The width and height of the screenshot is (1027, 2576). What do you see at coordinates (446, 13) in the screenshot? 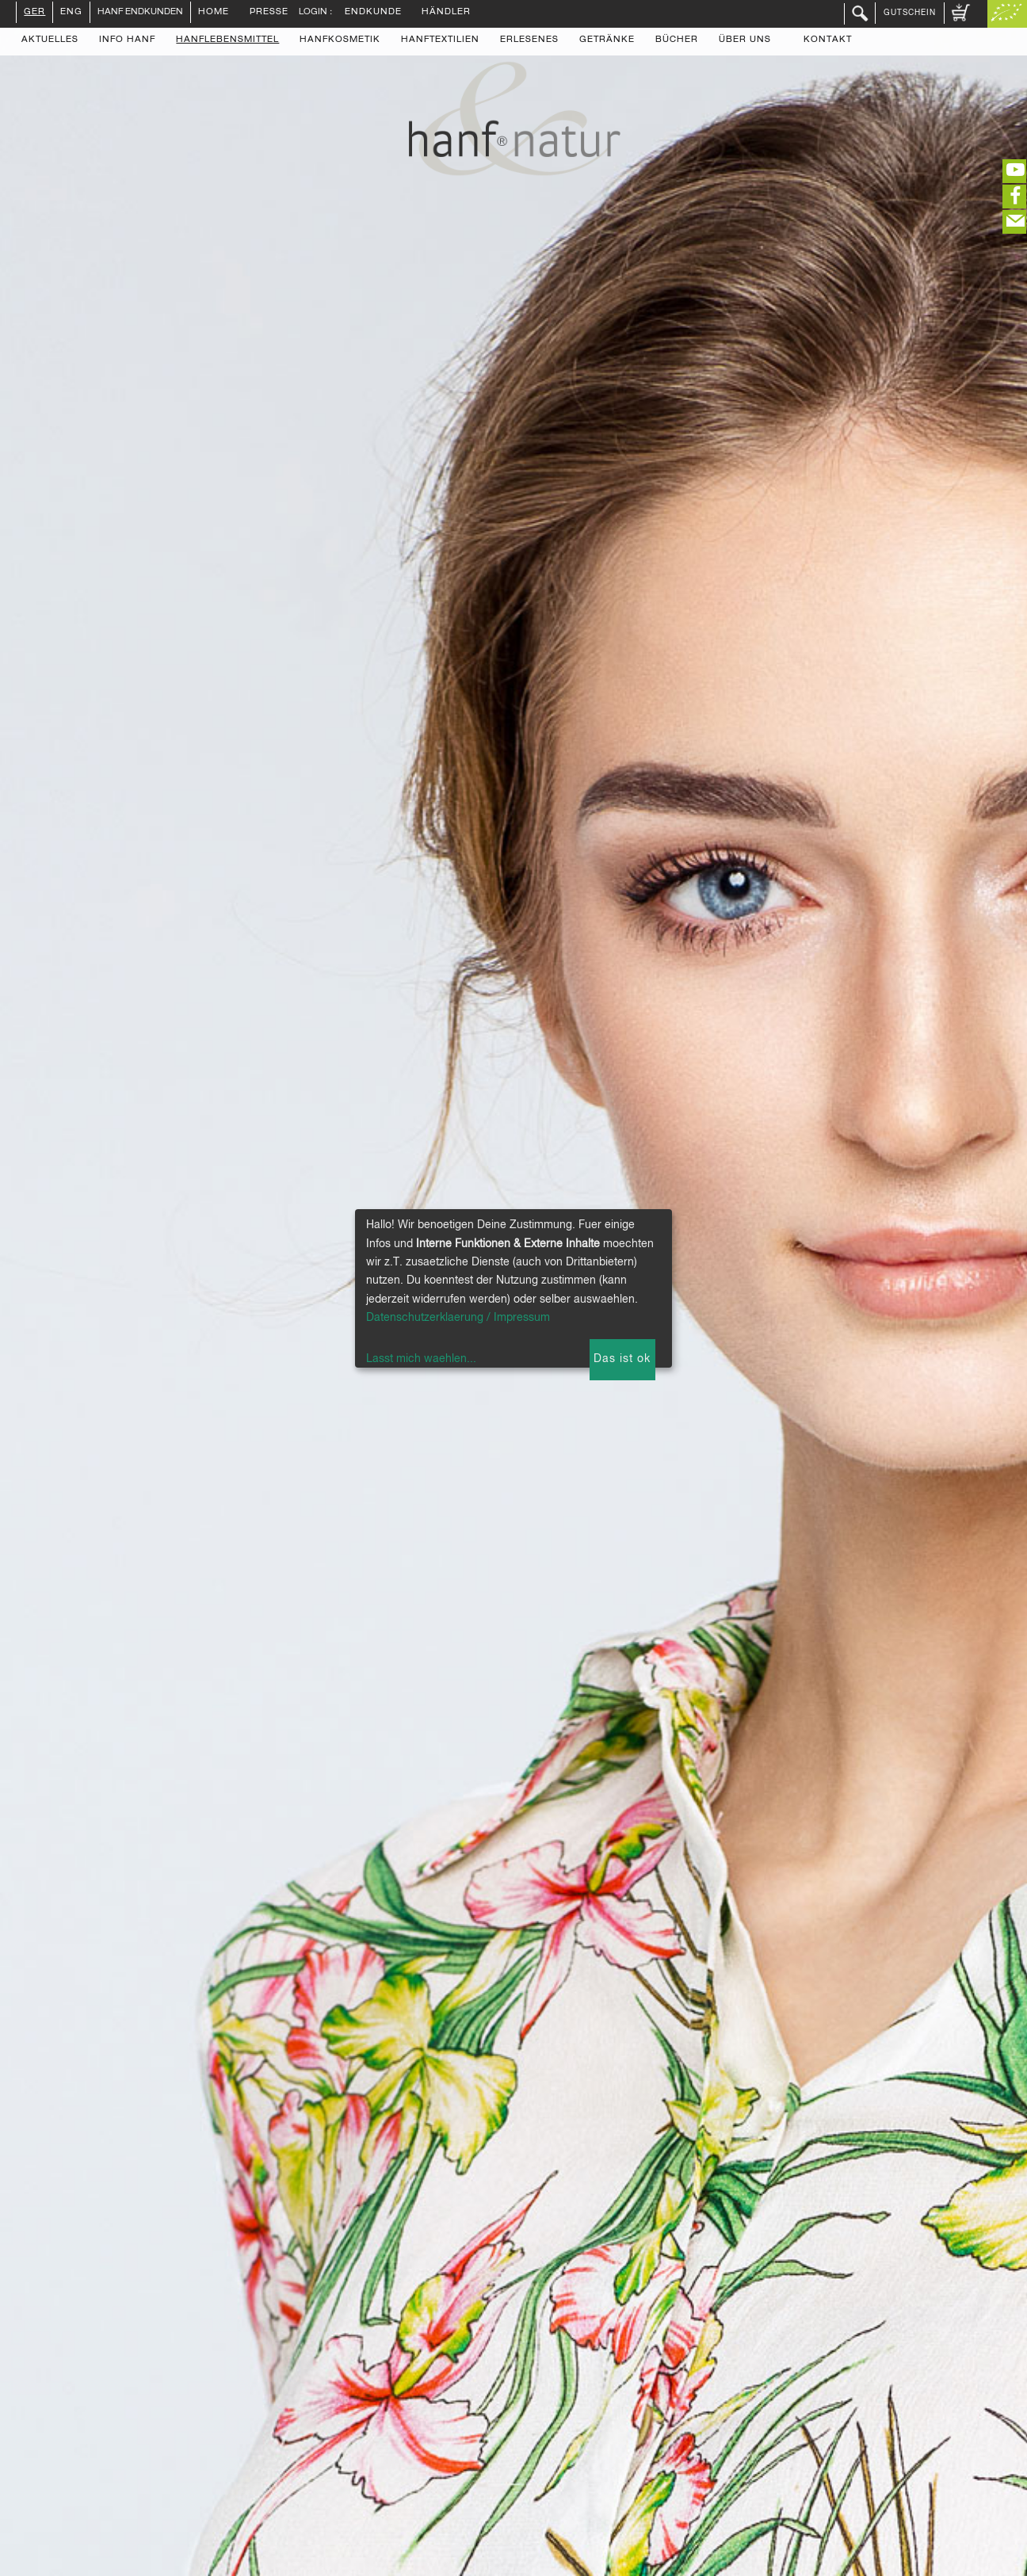
I see `Händler` at bounding box center [446, 13].